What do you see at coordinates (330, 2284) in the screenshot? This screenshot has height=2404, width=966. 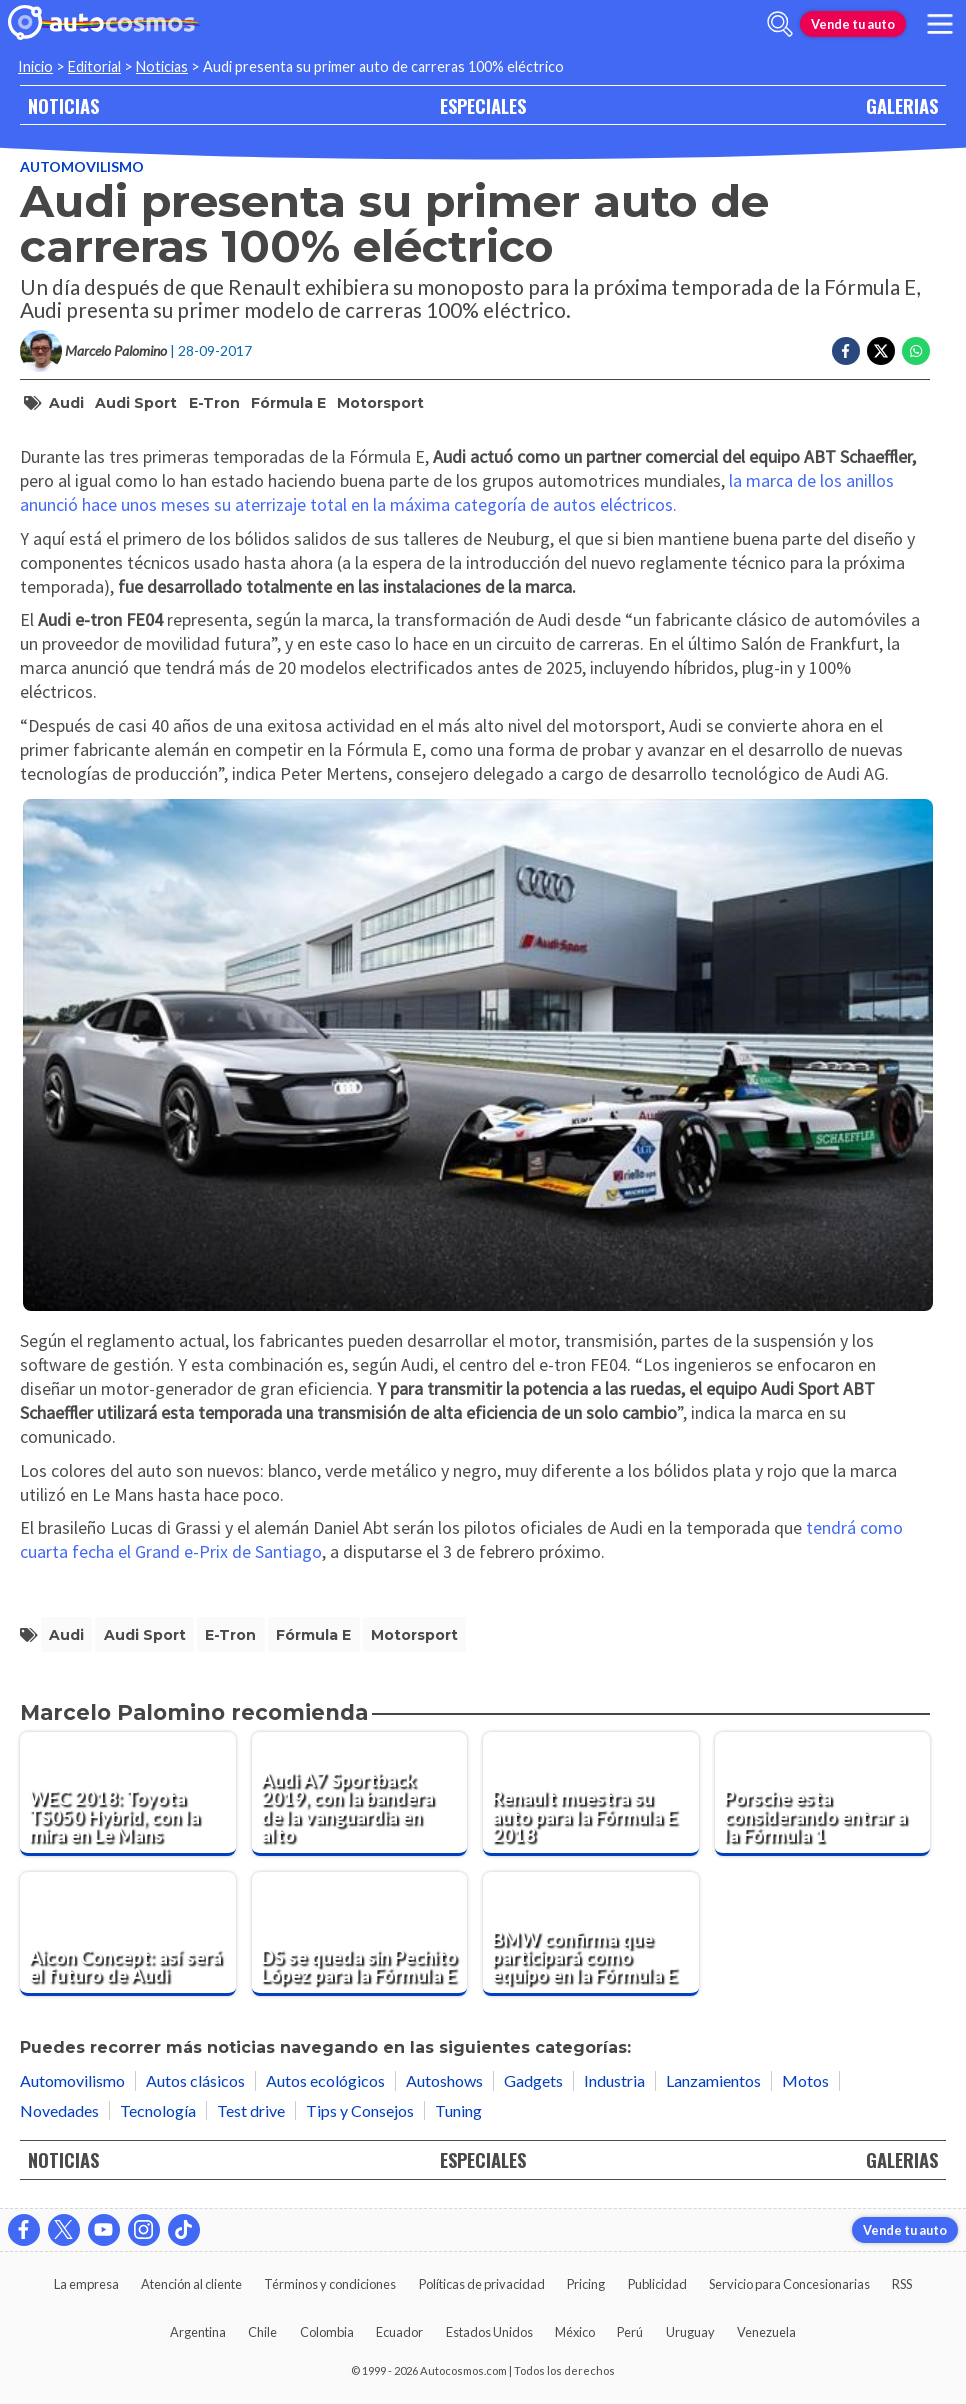 I see `Términos y condiciones` at bounding box center [330, 2284].